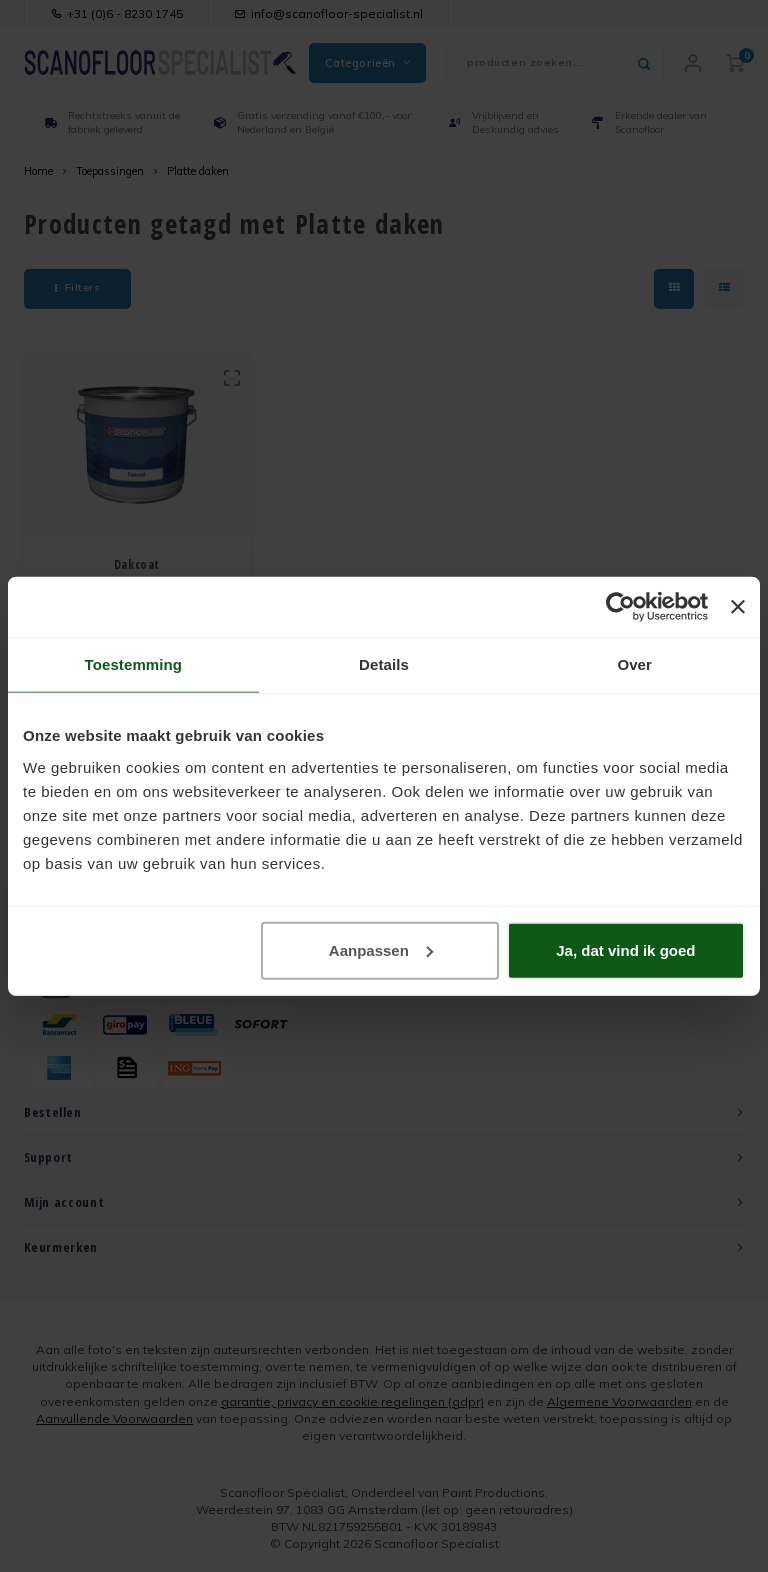 The width and height of the screenshot is (768, 1572). I want to click on Ja, dat vind ik goed, so click(625, 949).